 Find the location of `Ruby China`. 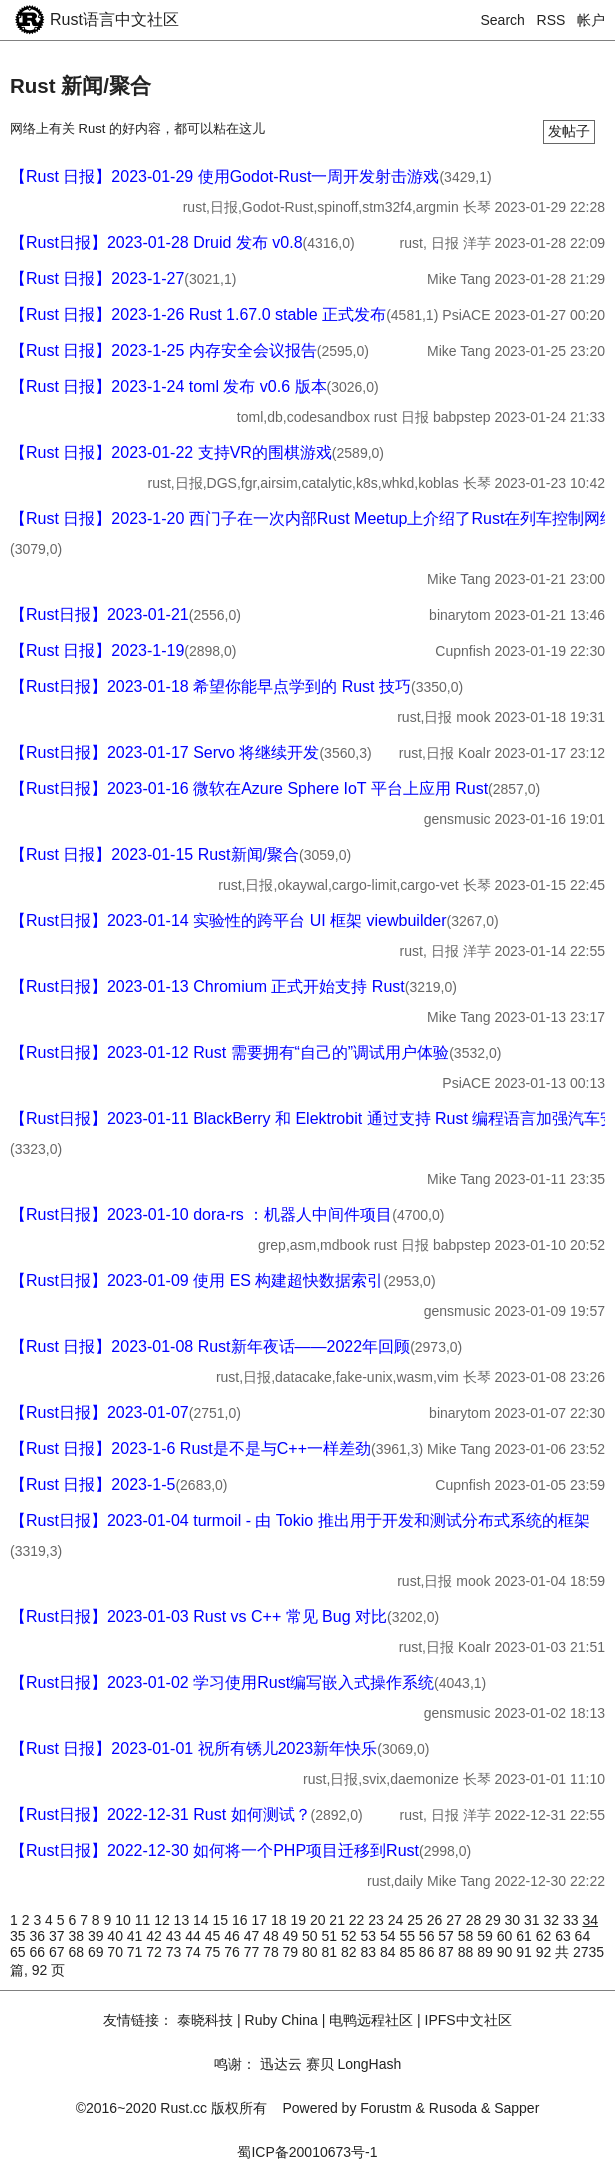

Ruby China is located at coordinates (281, 2020).